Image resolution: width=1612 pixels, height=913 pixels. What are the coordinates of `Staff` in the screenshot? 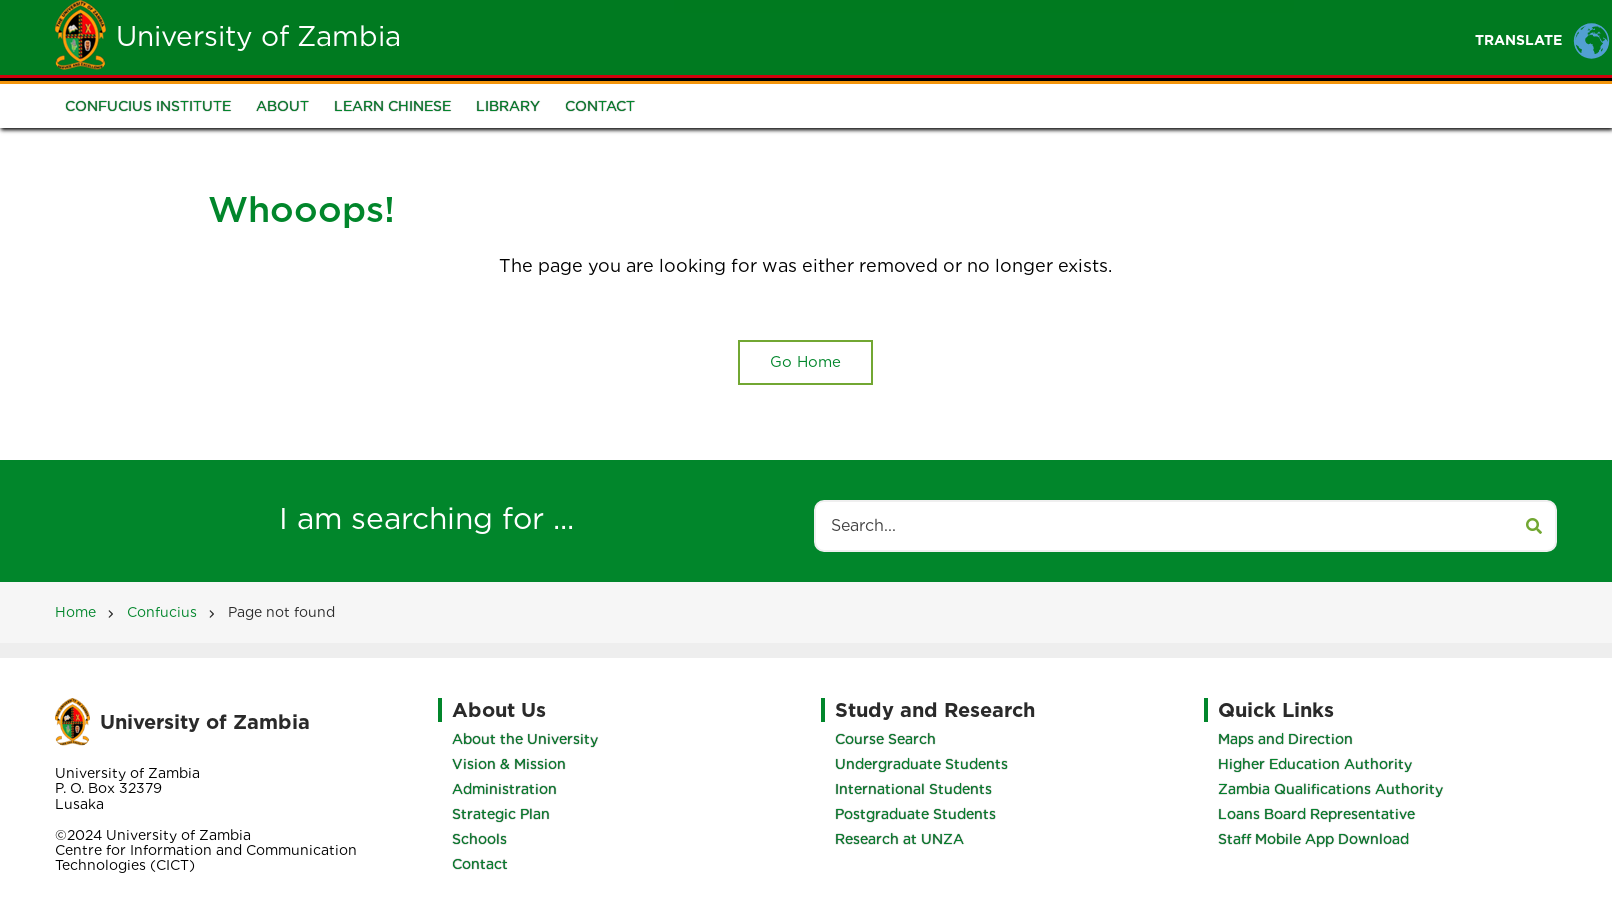 It's located at (909, 36).